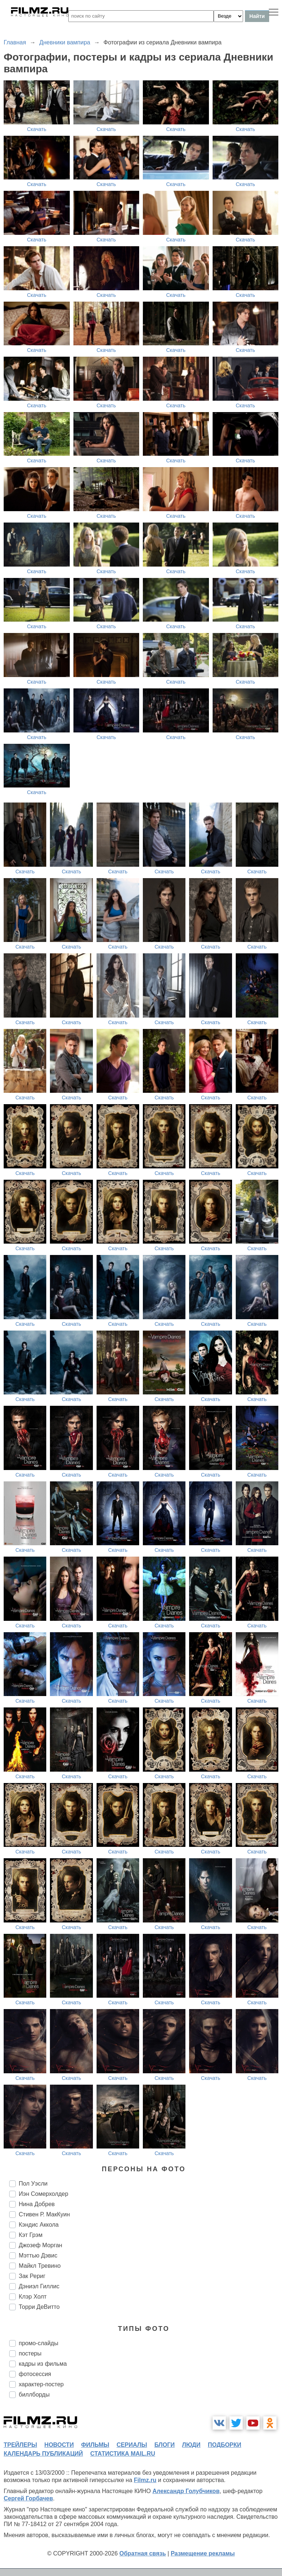 The height and width of the screenshot is (2576, 282). Describe the element at coordinates (34, 2394) in the screenshot. I see `биллборды` at that location.